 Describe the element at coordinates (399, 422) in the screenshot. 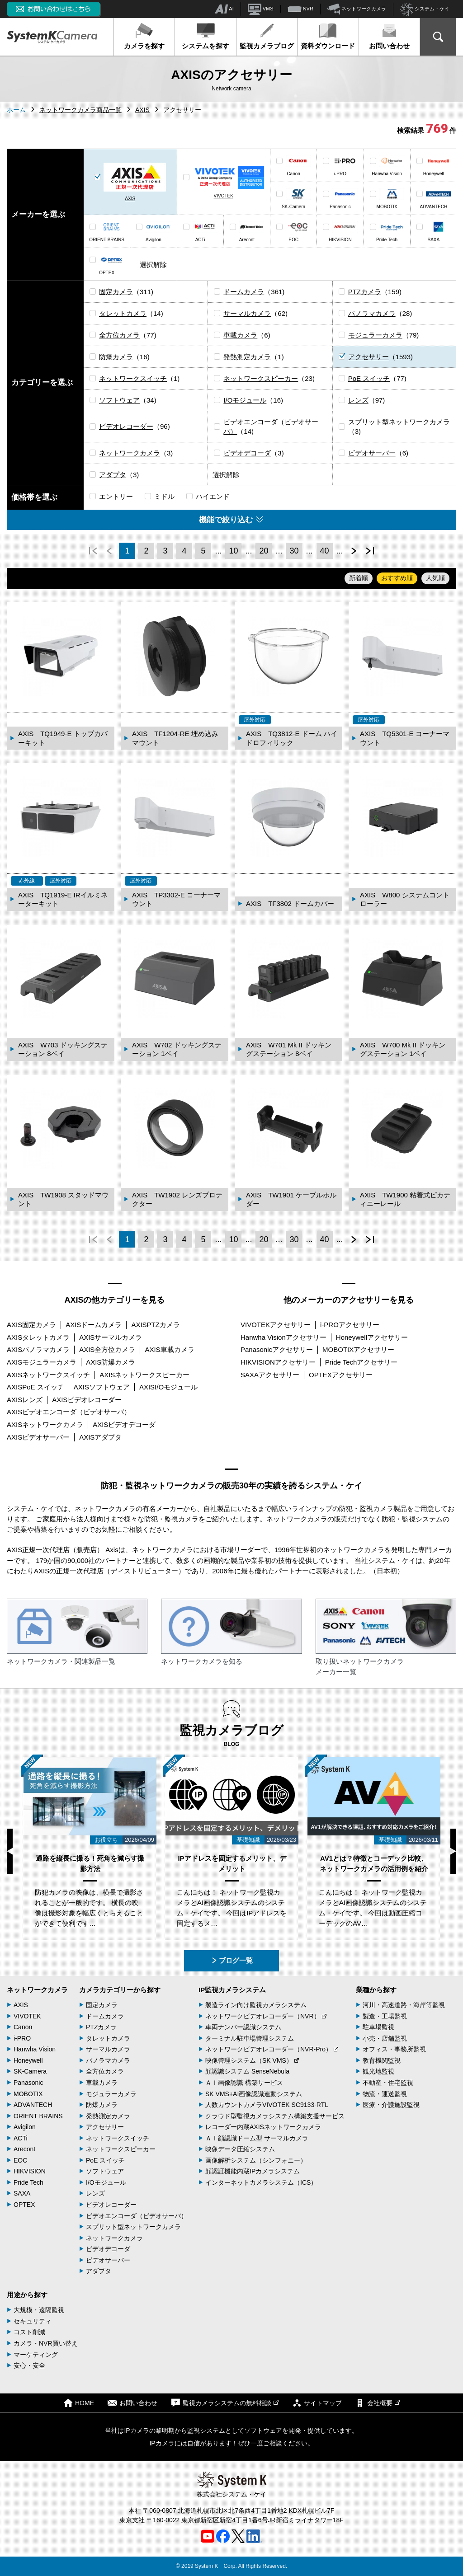

I see `スプリット型ネットワークカメラ` at that location.